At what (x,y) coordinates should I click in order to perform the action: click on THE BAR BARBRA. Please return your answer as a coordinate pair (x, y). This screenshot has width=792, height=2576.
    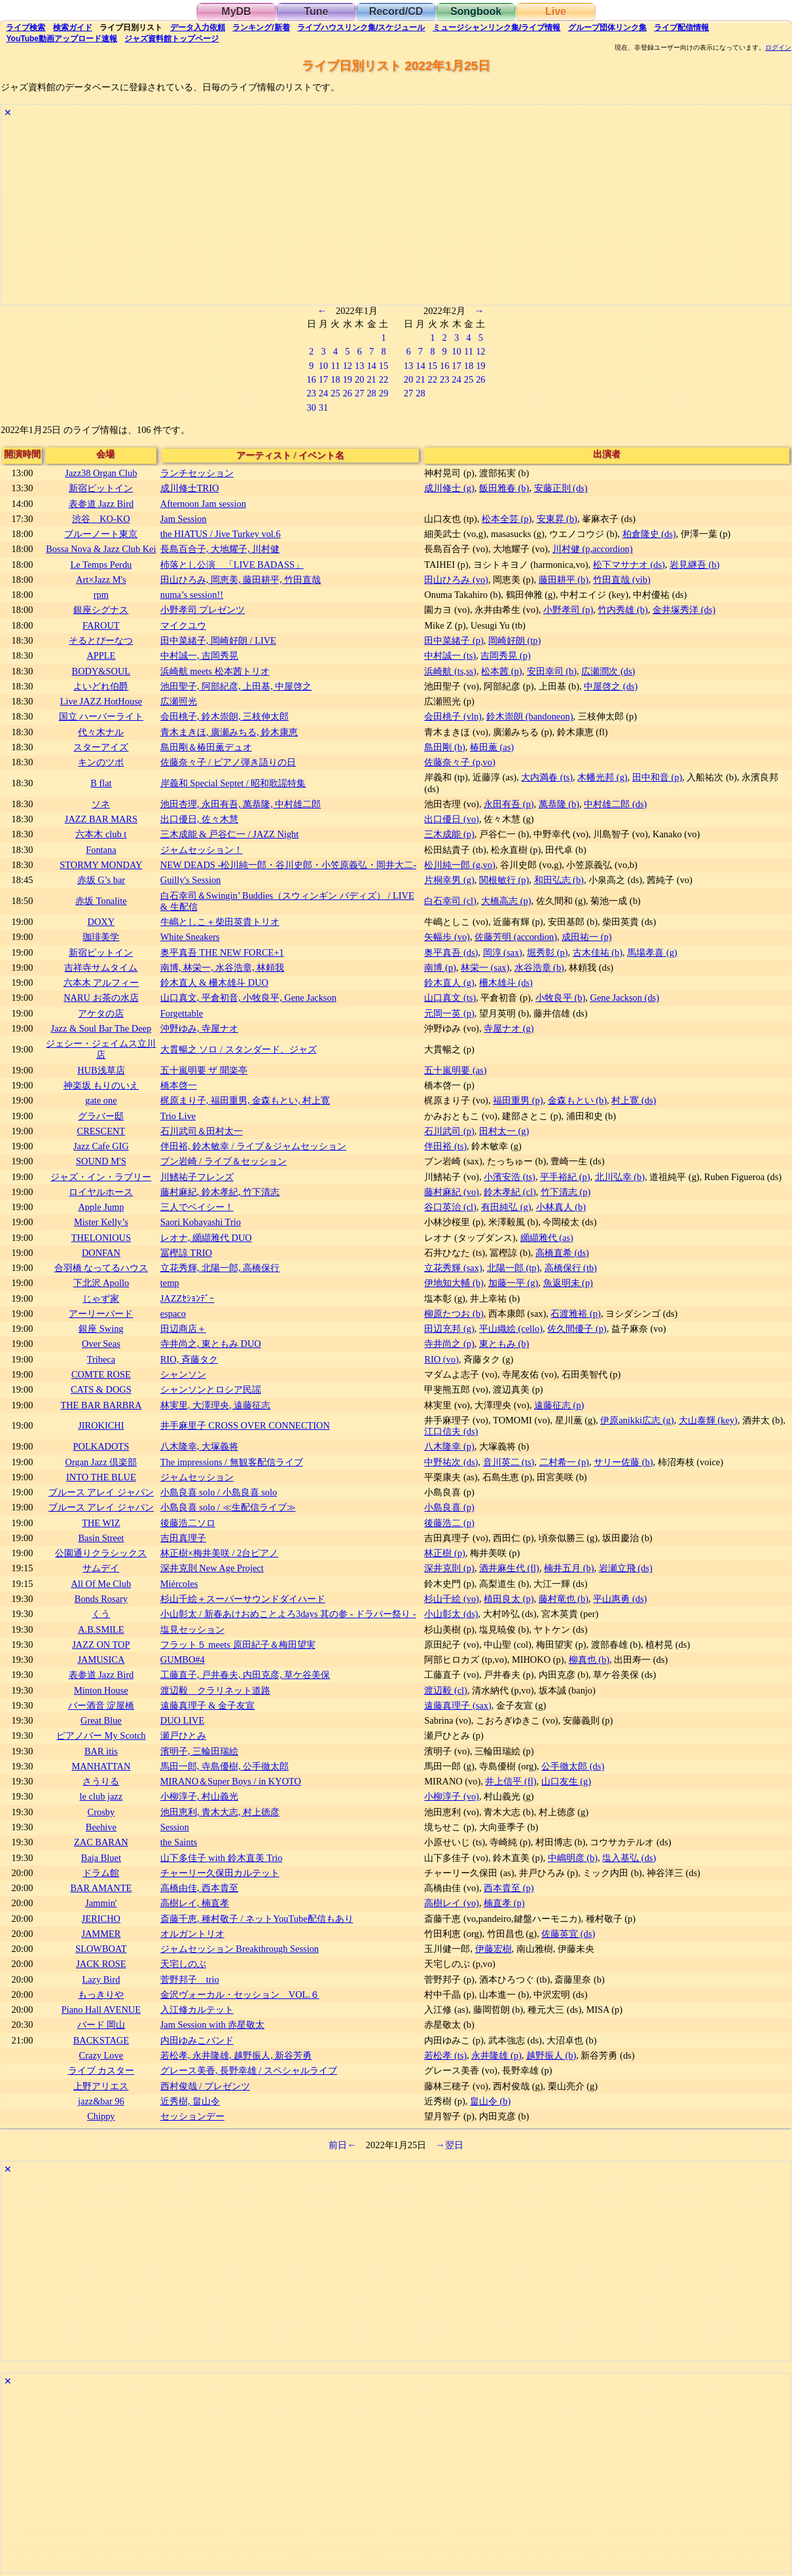
    Looking at the image, I should click on (100, 1405).